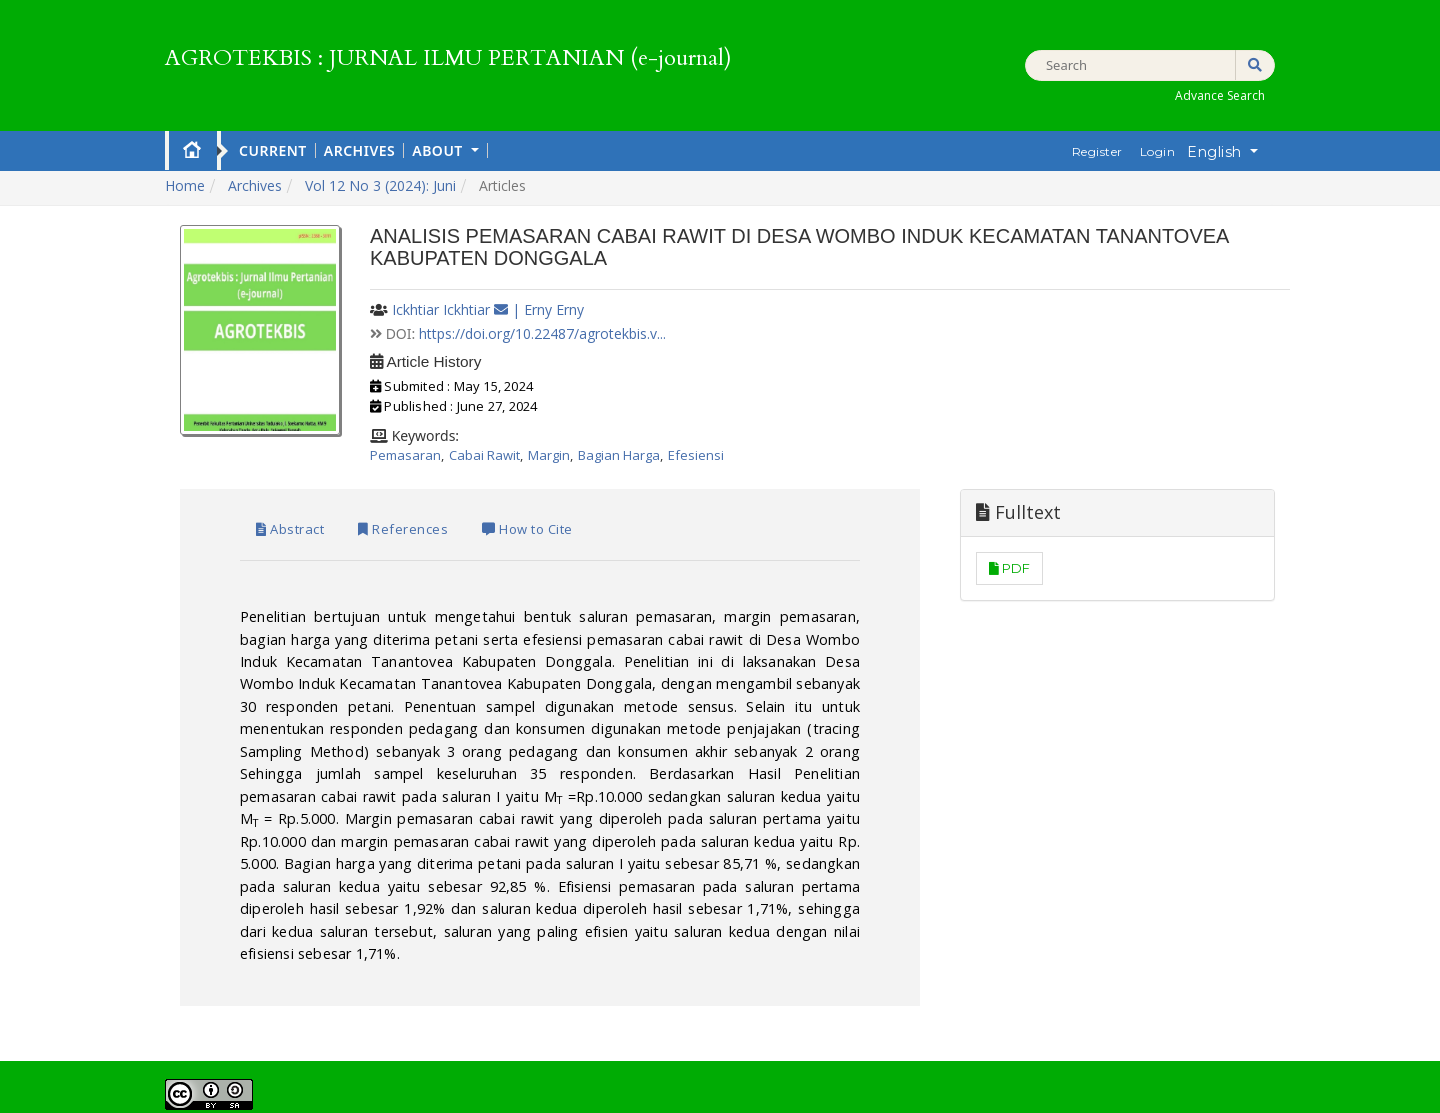 This screenshot has width=1440, height=1113. Describe the element at coordinates (441, 309) in the screenshot. I see `Ickhtiar Ickhtiar` at that location.